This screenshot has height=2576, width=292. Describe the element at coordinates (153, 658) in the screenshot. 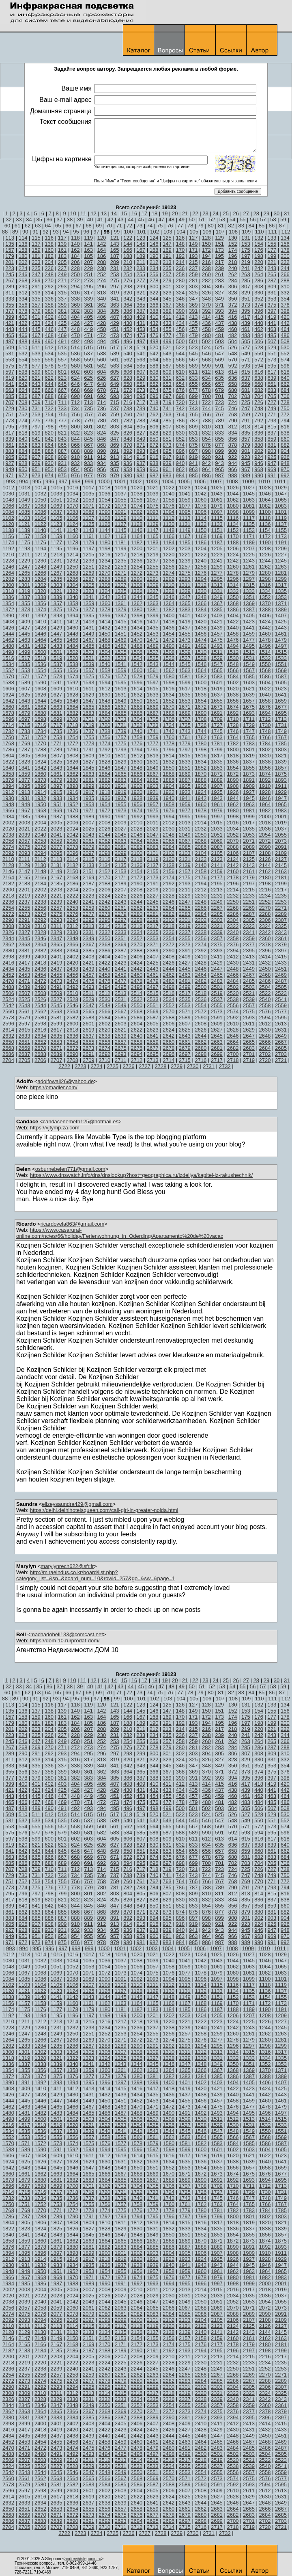

I see `1525` at that location.